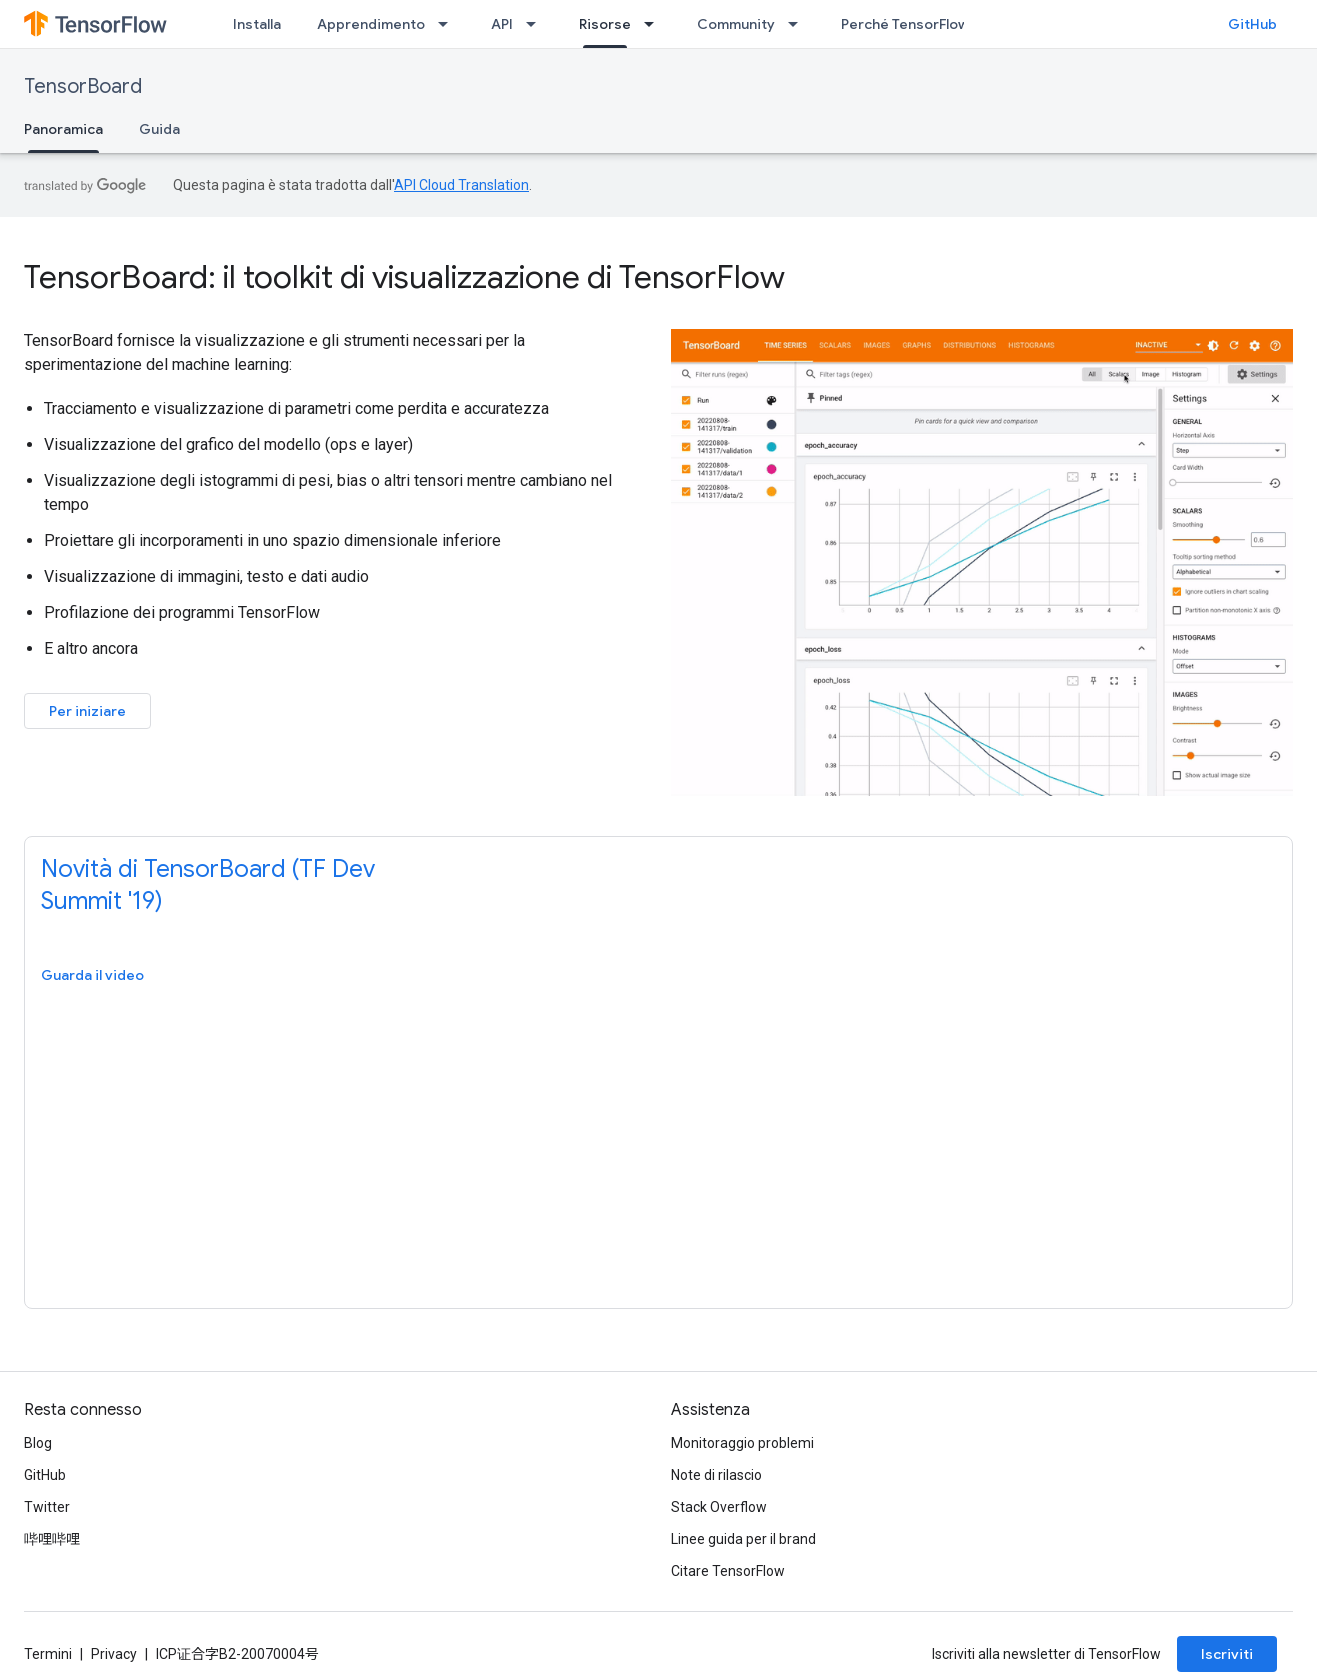  What do you see at coordinates (1252, 24) in the screenshot?
I see `GitHub` at bounding box center [1252, 24].